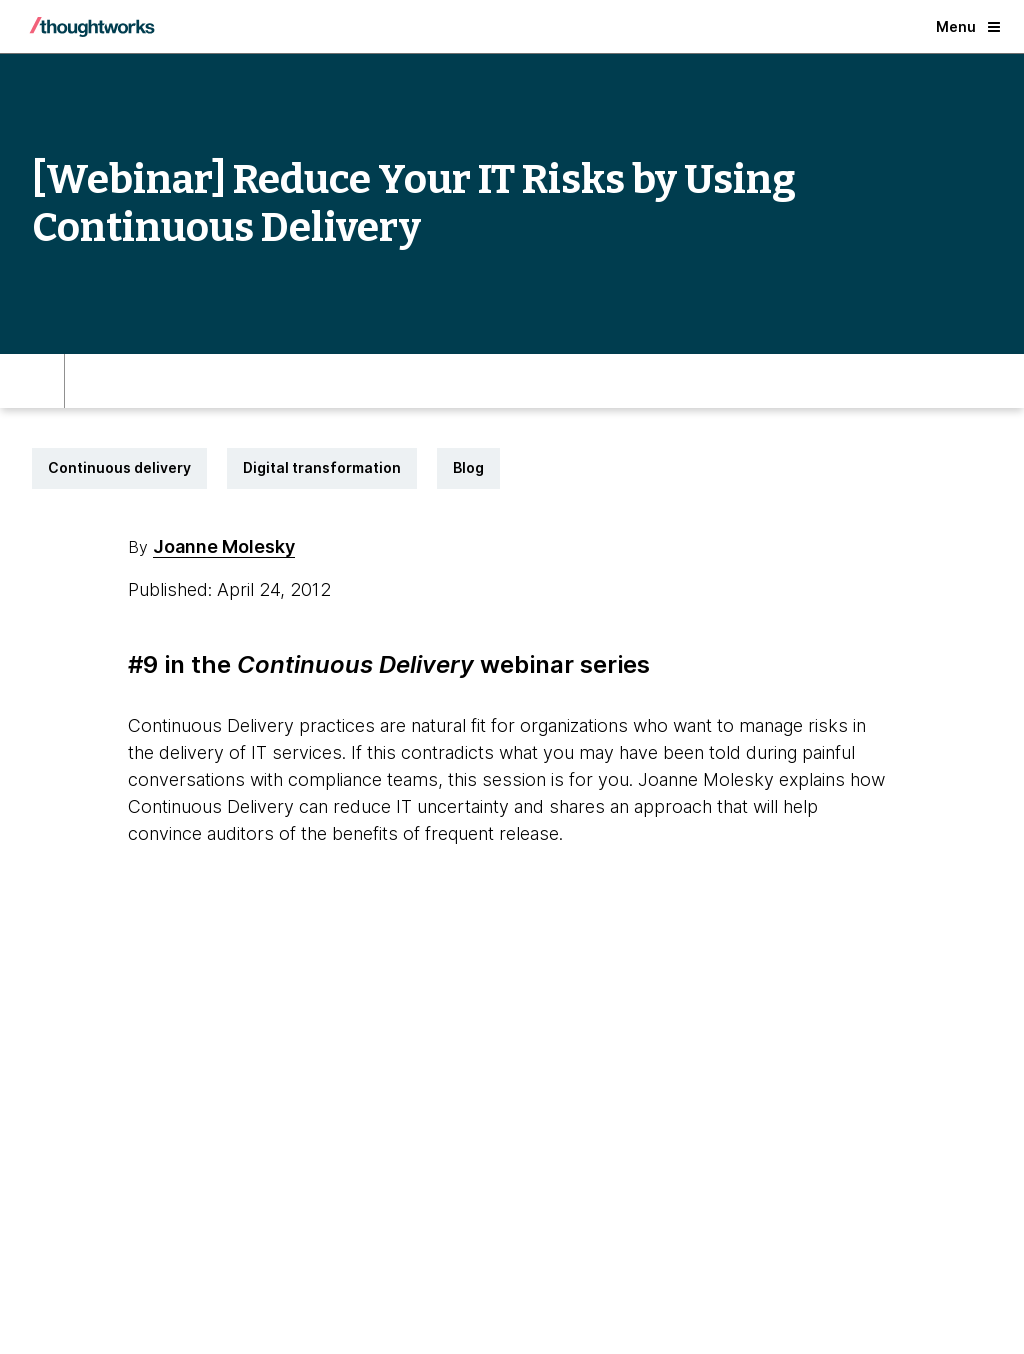 Image resolution: width=1024 pixels, height=1354 pixels. I want to click on Blog, so click(468, 467).